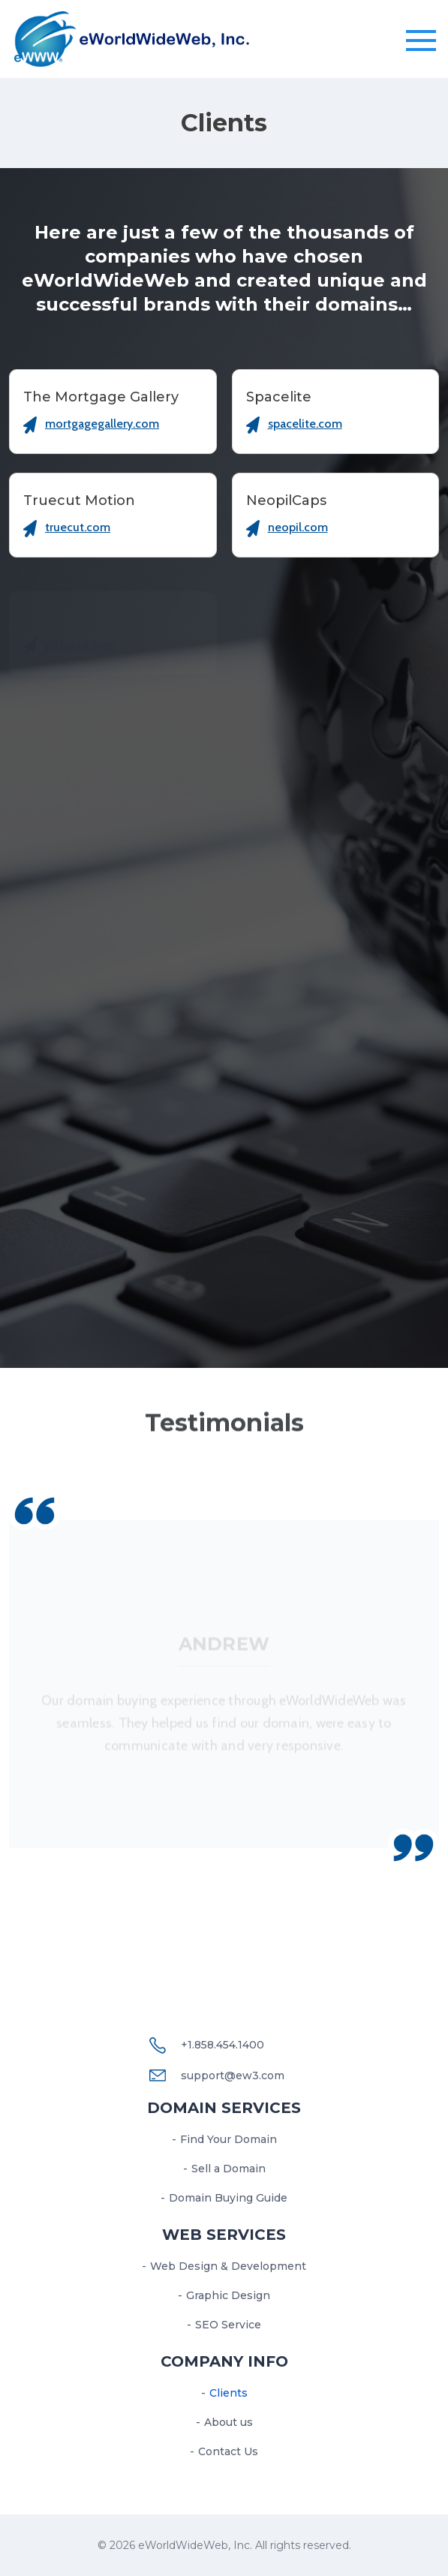 Image resolution: width=448 pixels, height=2576 pixels. Describe the element at coordinates (228, 2451) in the screenshot. I see `Contact Us` at that location.